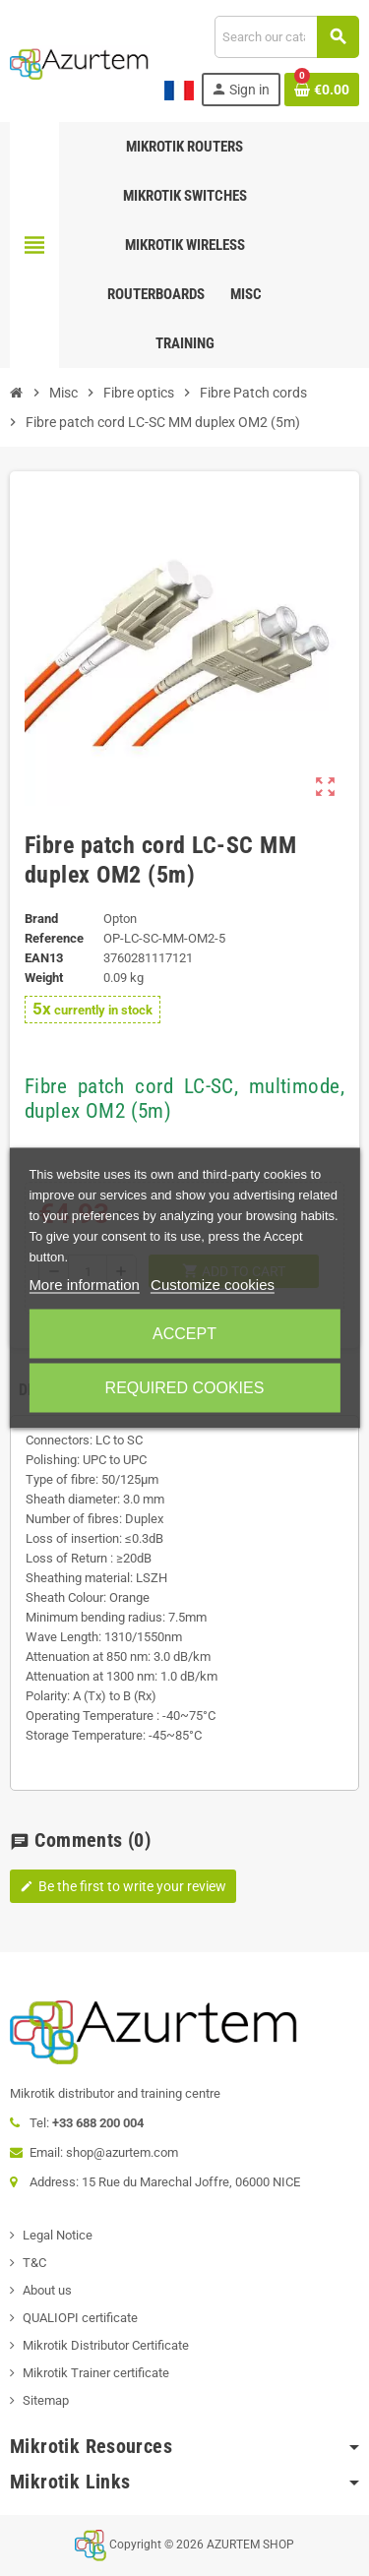  What do you see at coordinates (286, 37) in the screenshot?
I see `[Search]` at bounding box center [286, 37].